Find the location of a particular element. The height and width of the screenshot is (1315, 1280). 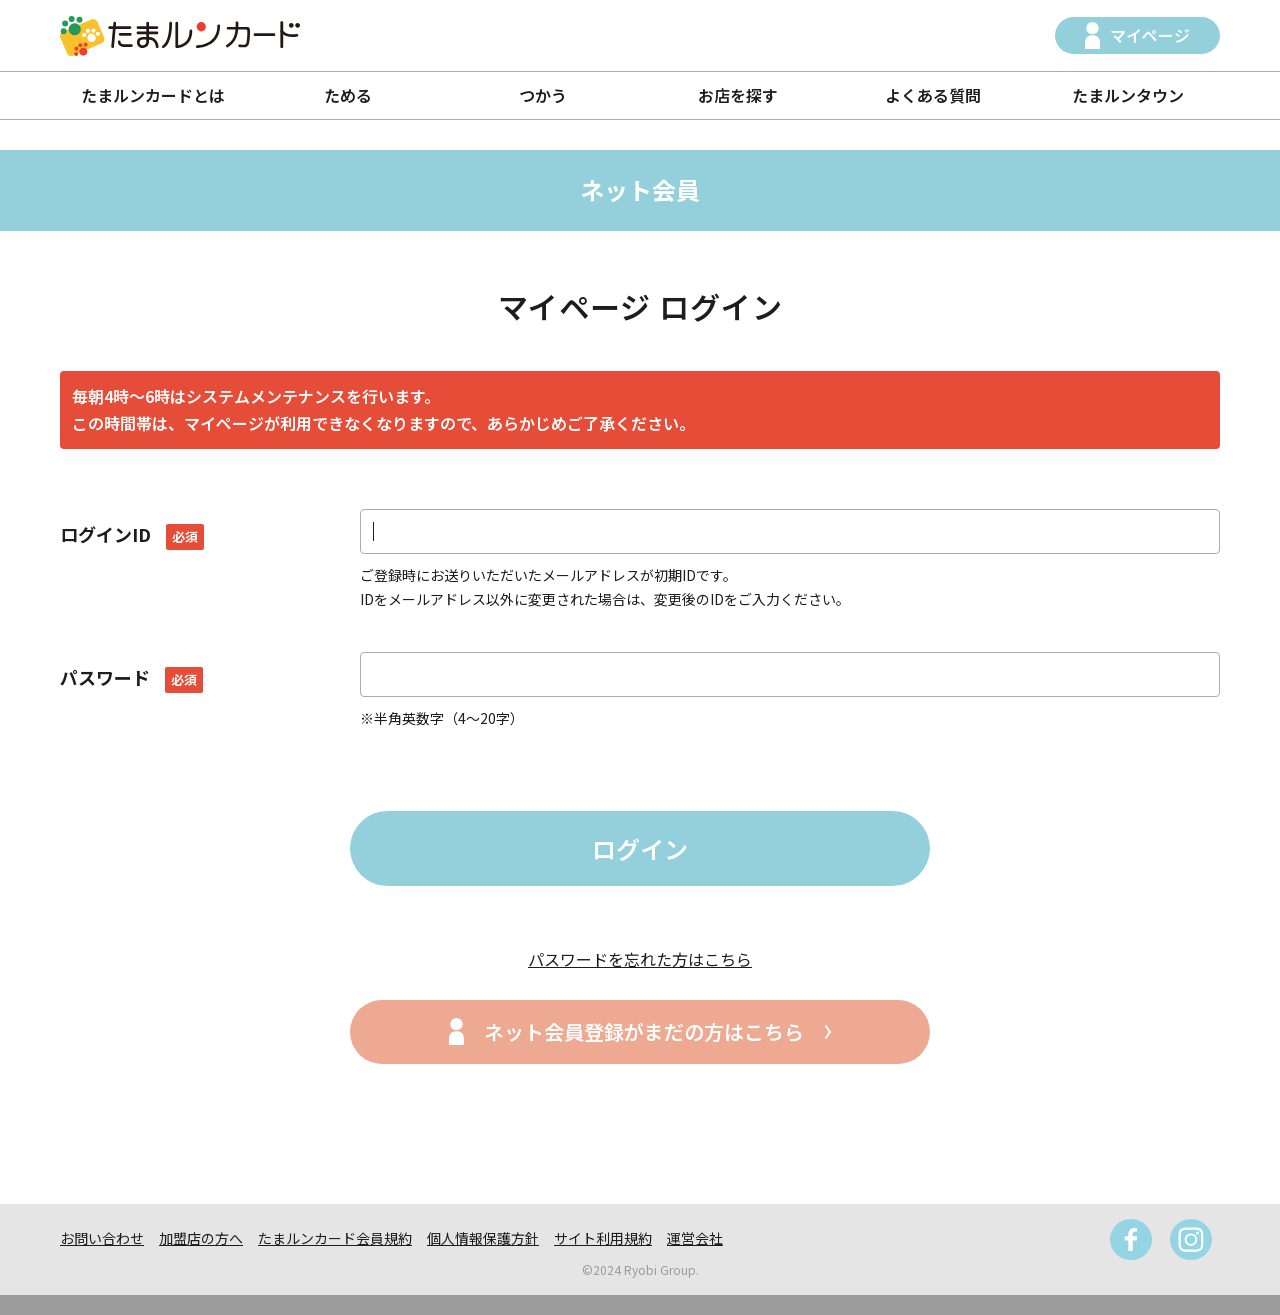

お問い合わせ is located at coordinates (102, 1238).